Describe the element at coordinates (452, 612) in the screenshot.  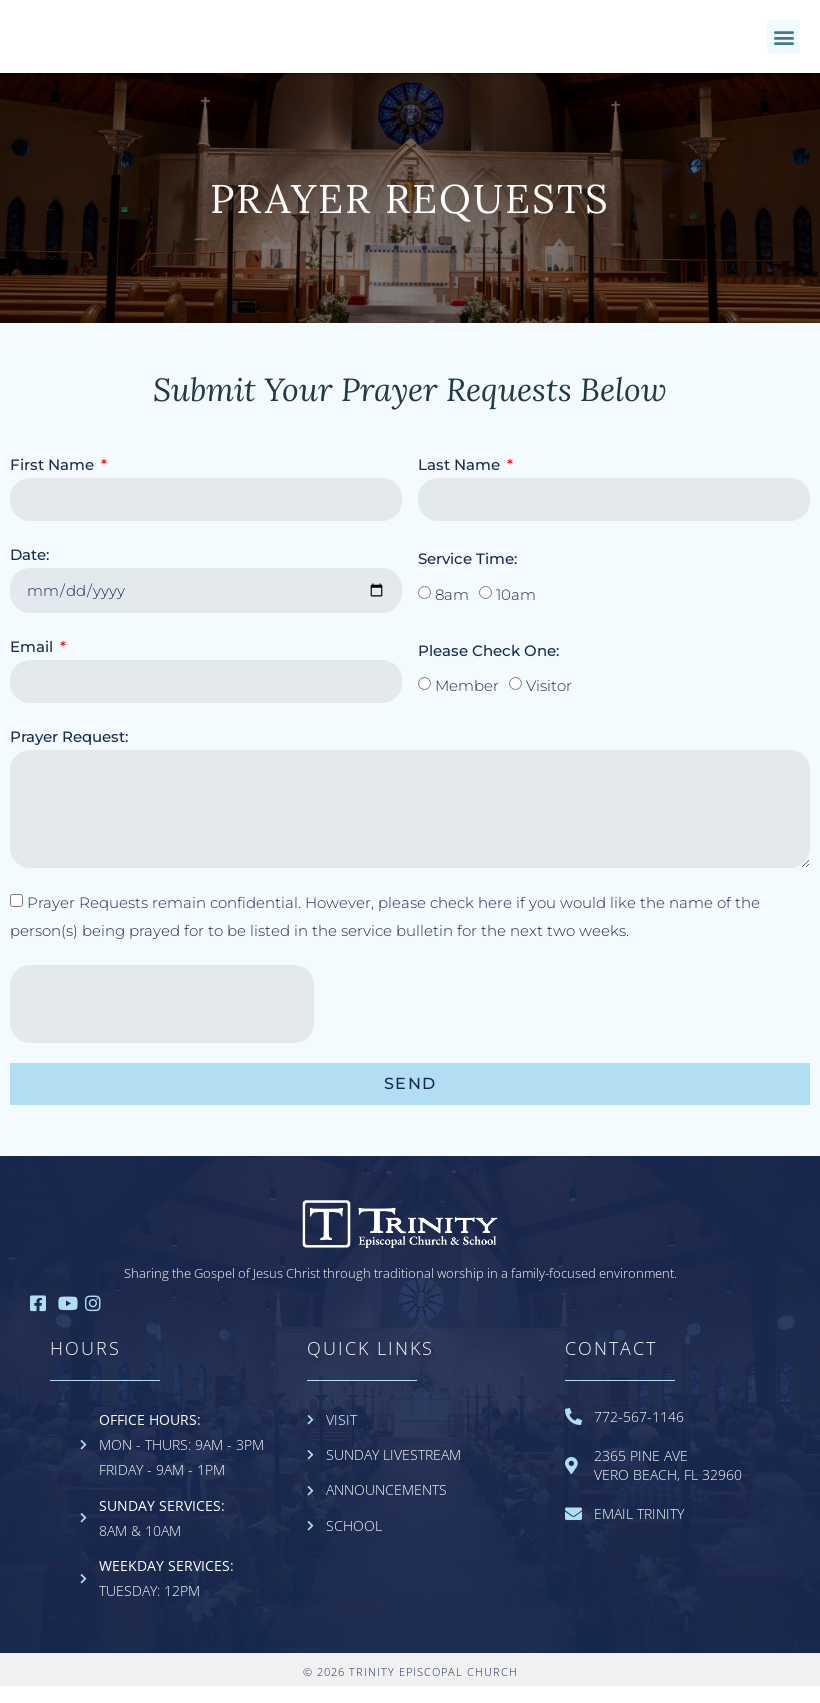
I see `8am` at that location.